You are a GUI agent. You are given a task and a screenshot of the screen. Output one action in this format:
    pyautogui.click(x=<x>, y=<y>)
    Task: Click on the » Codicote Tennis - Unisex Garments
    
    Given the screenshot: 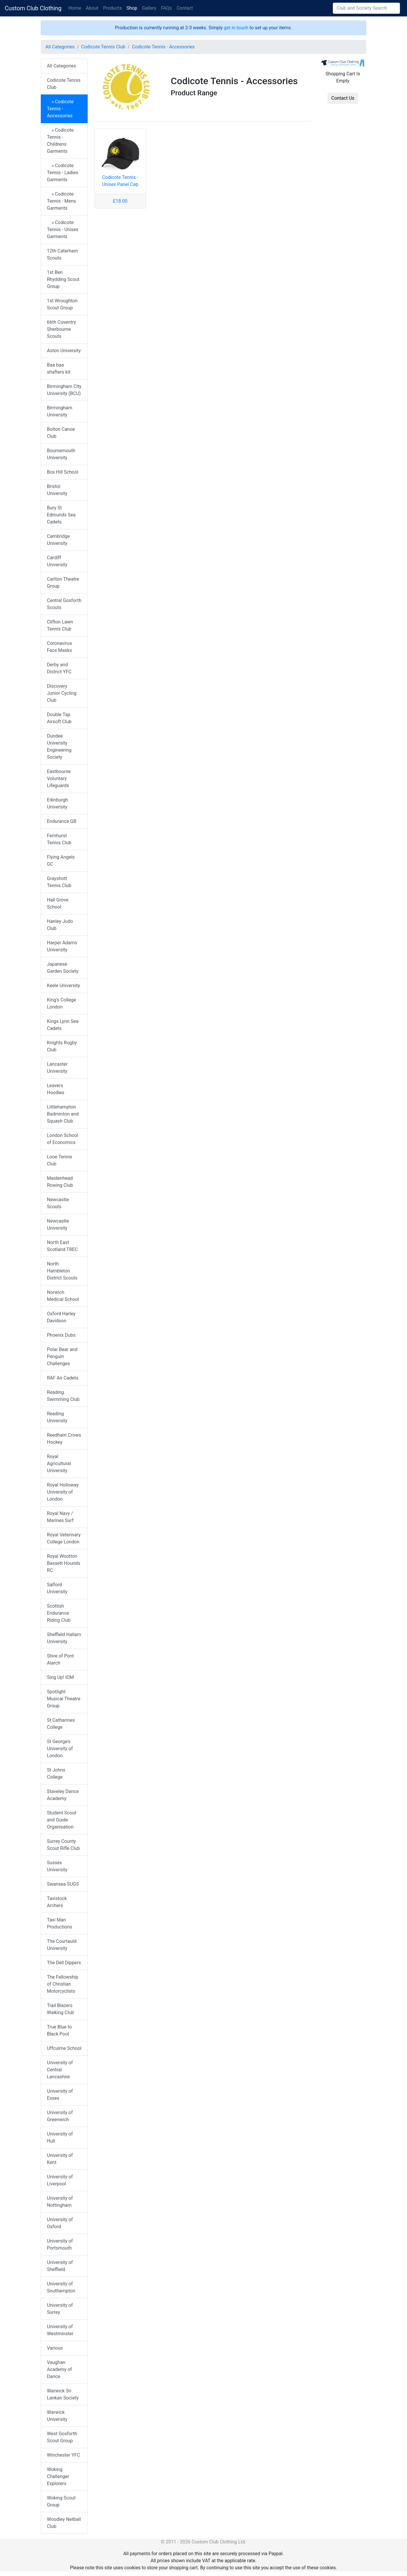 What is the action you would take?
    pyautogui.click(x=62, y=229)
    